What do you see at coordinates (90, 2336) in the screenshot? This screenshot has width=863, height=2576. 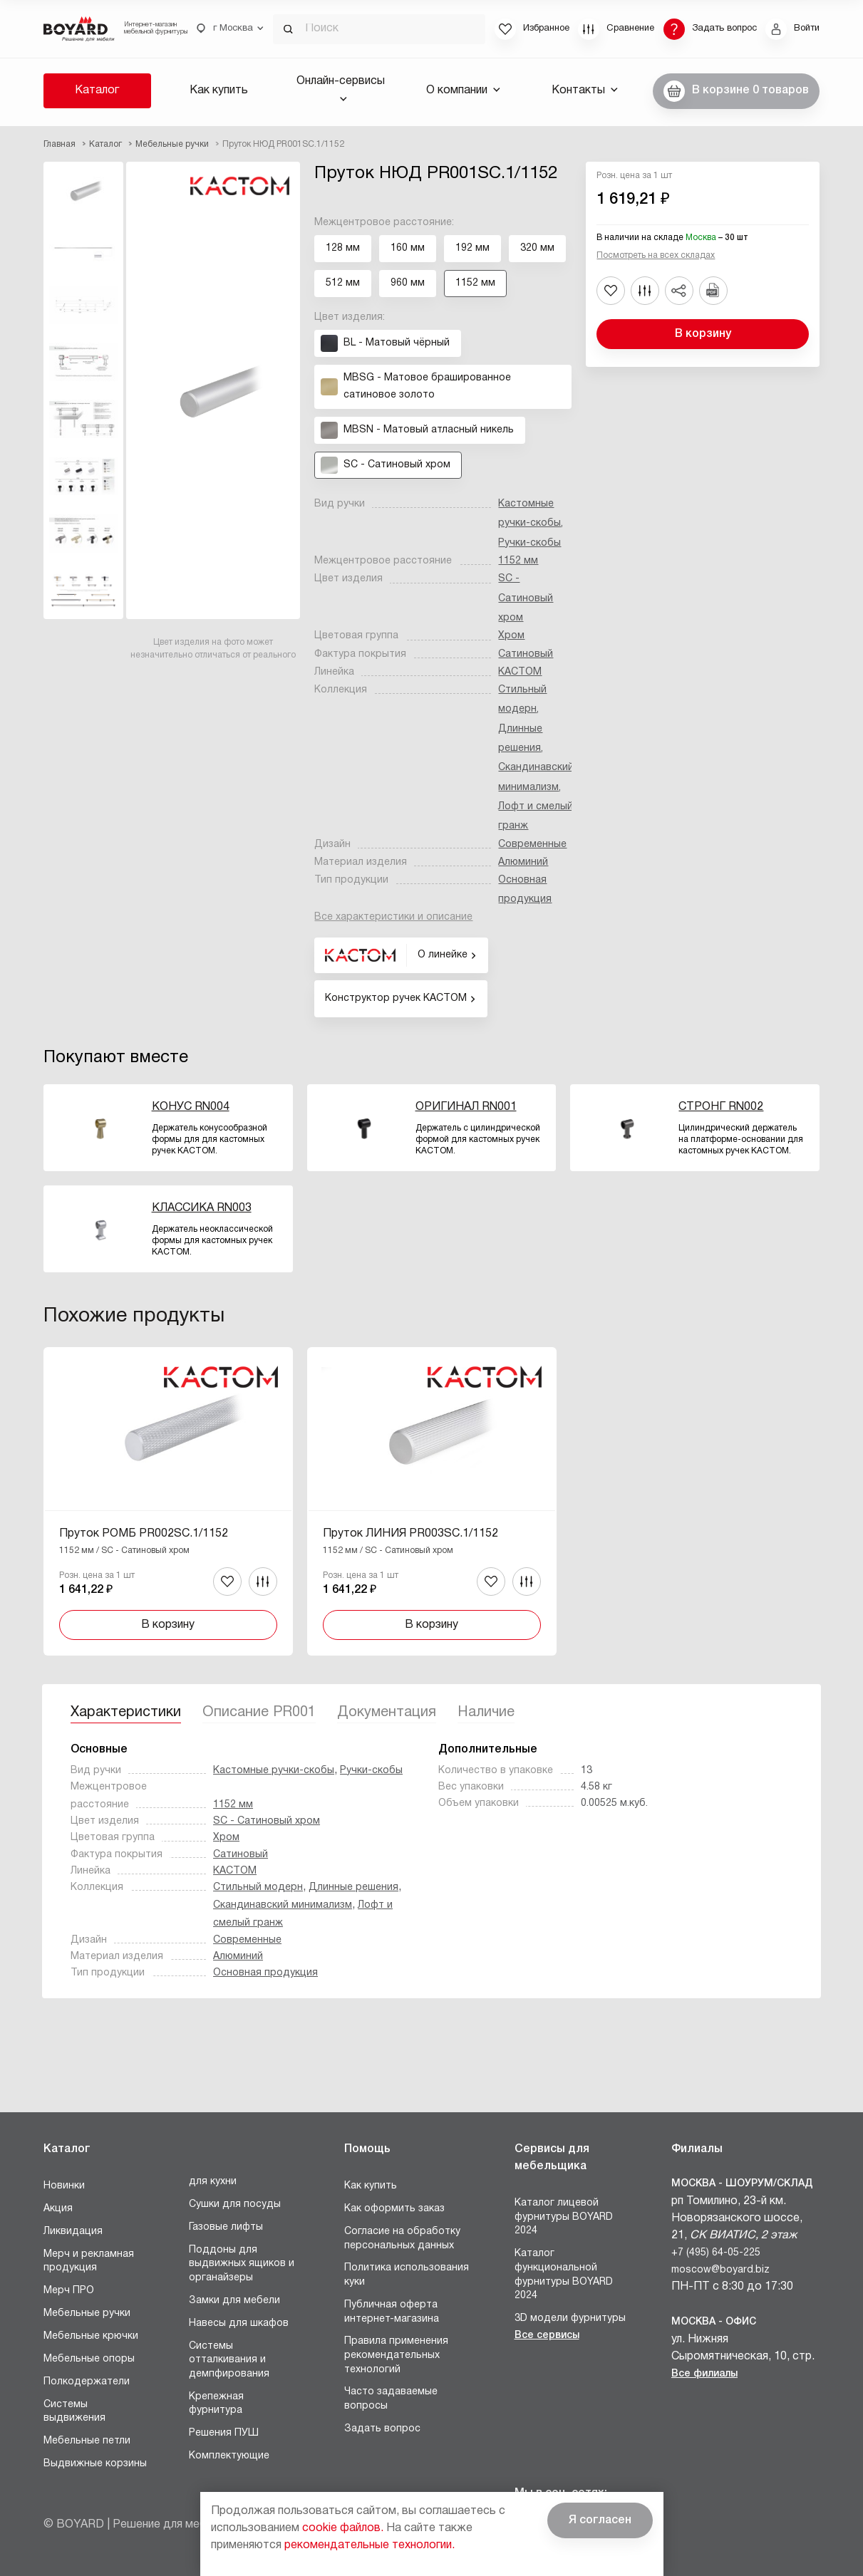 I see `Мебельные крючки` at bounding box center [90, 2336].